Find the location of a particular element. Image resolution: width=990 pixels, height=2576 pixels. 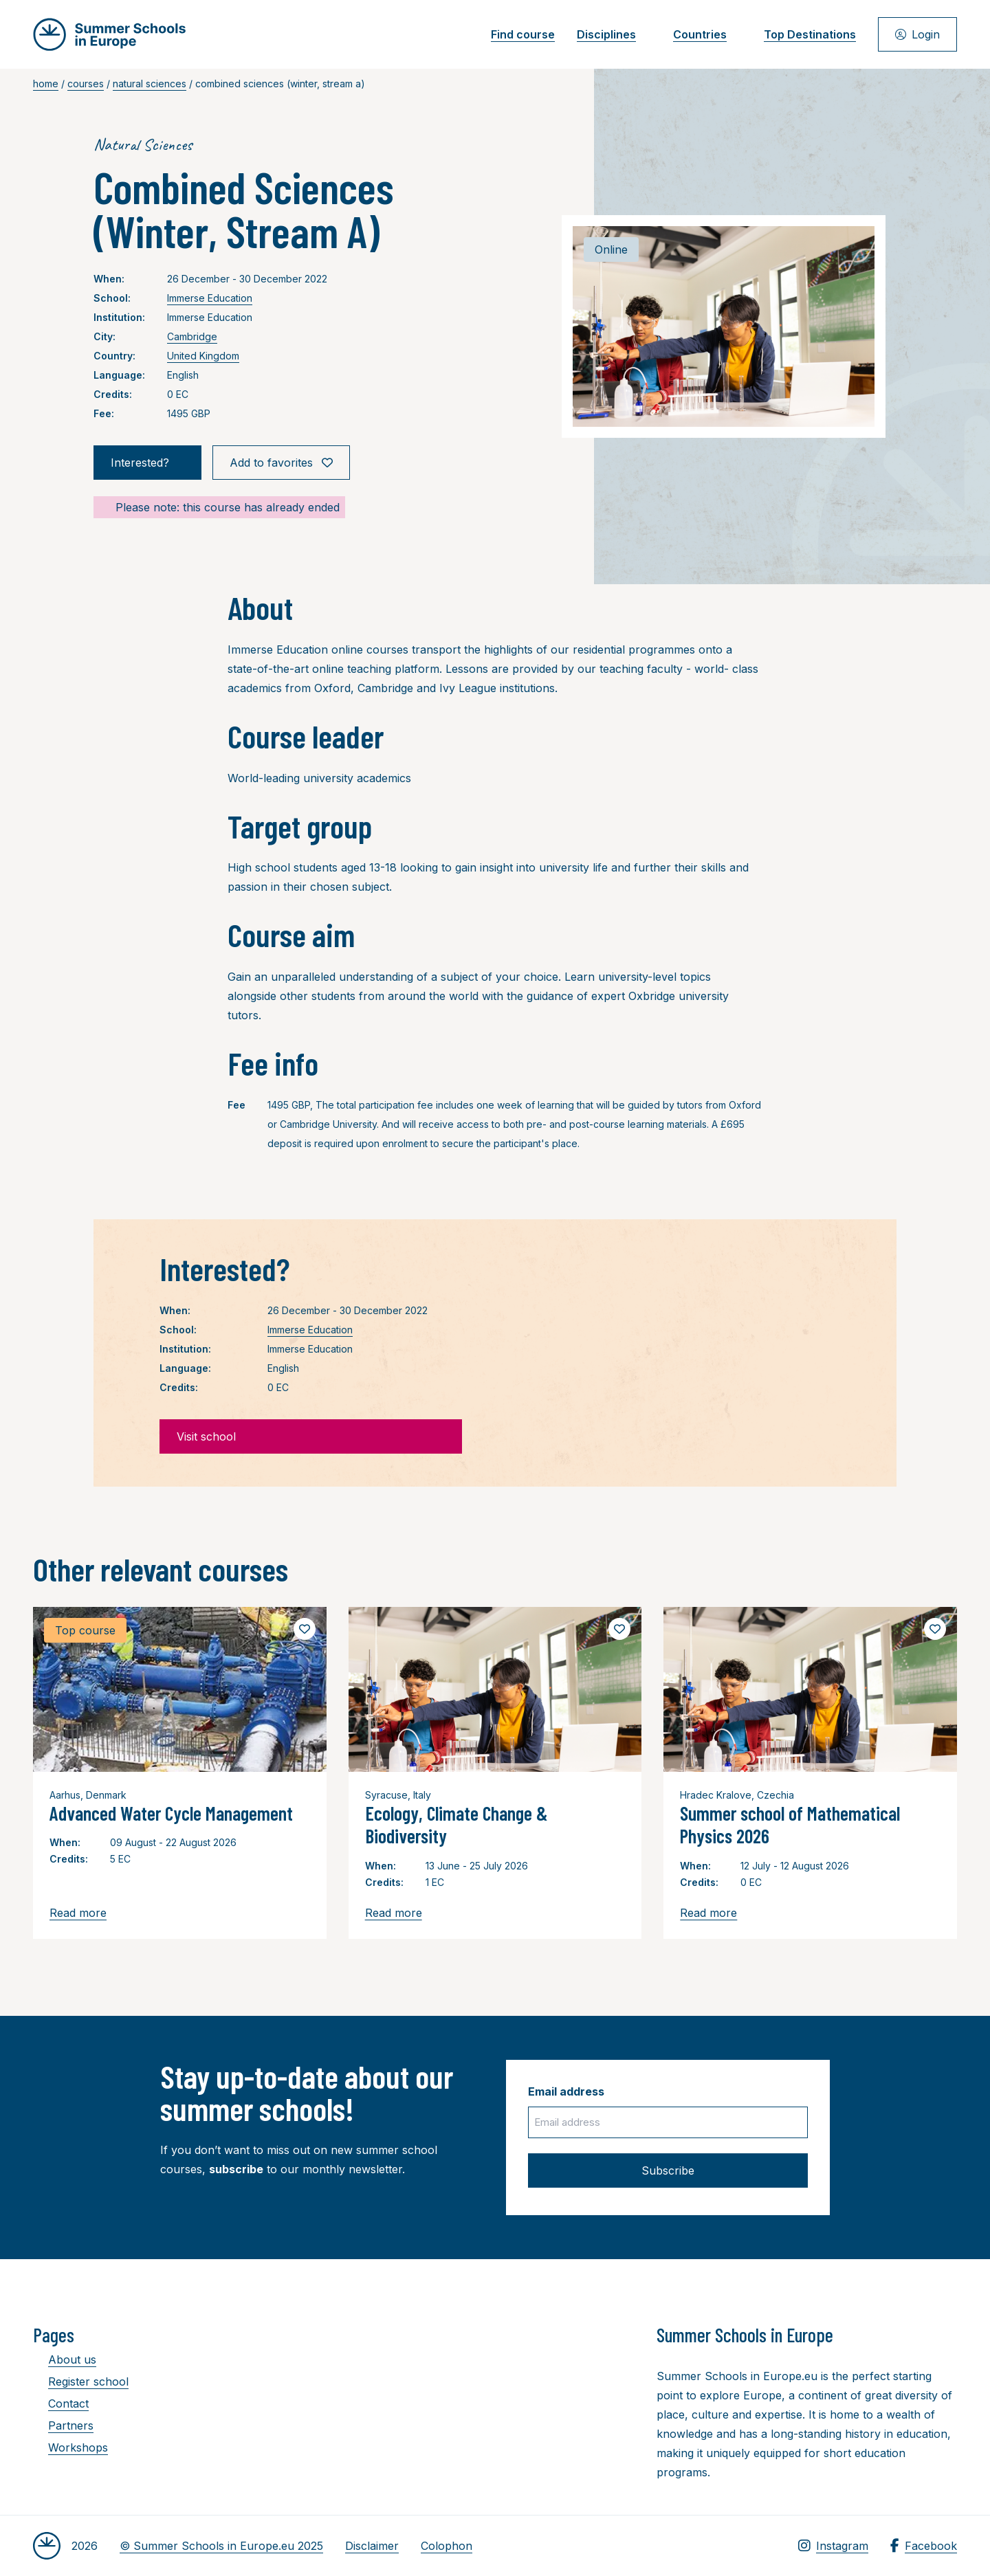

[Advertisement] is located at coordinates (481, 2398).